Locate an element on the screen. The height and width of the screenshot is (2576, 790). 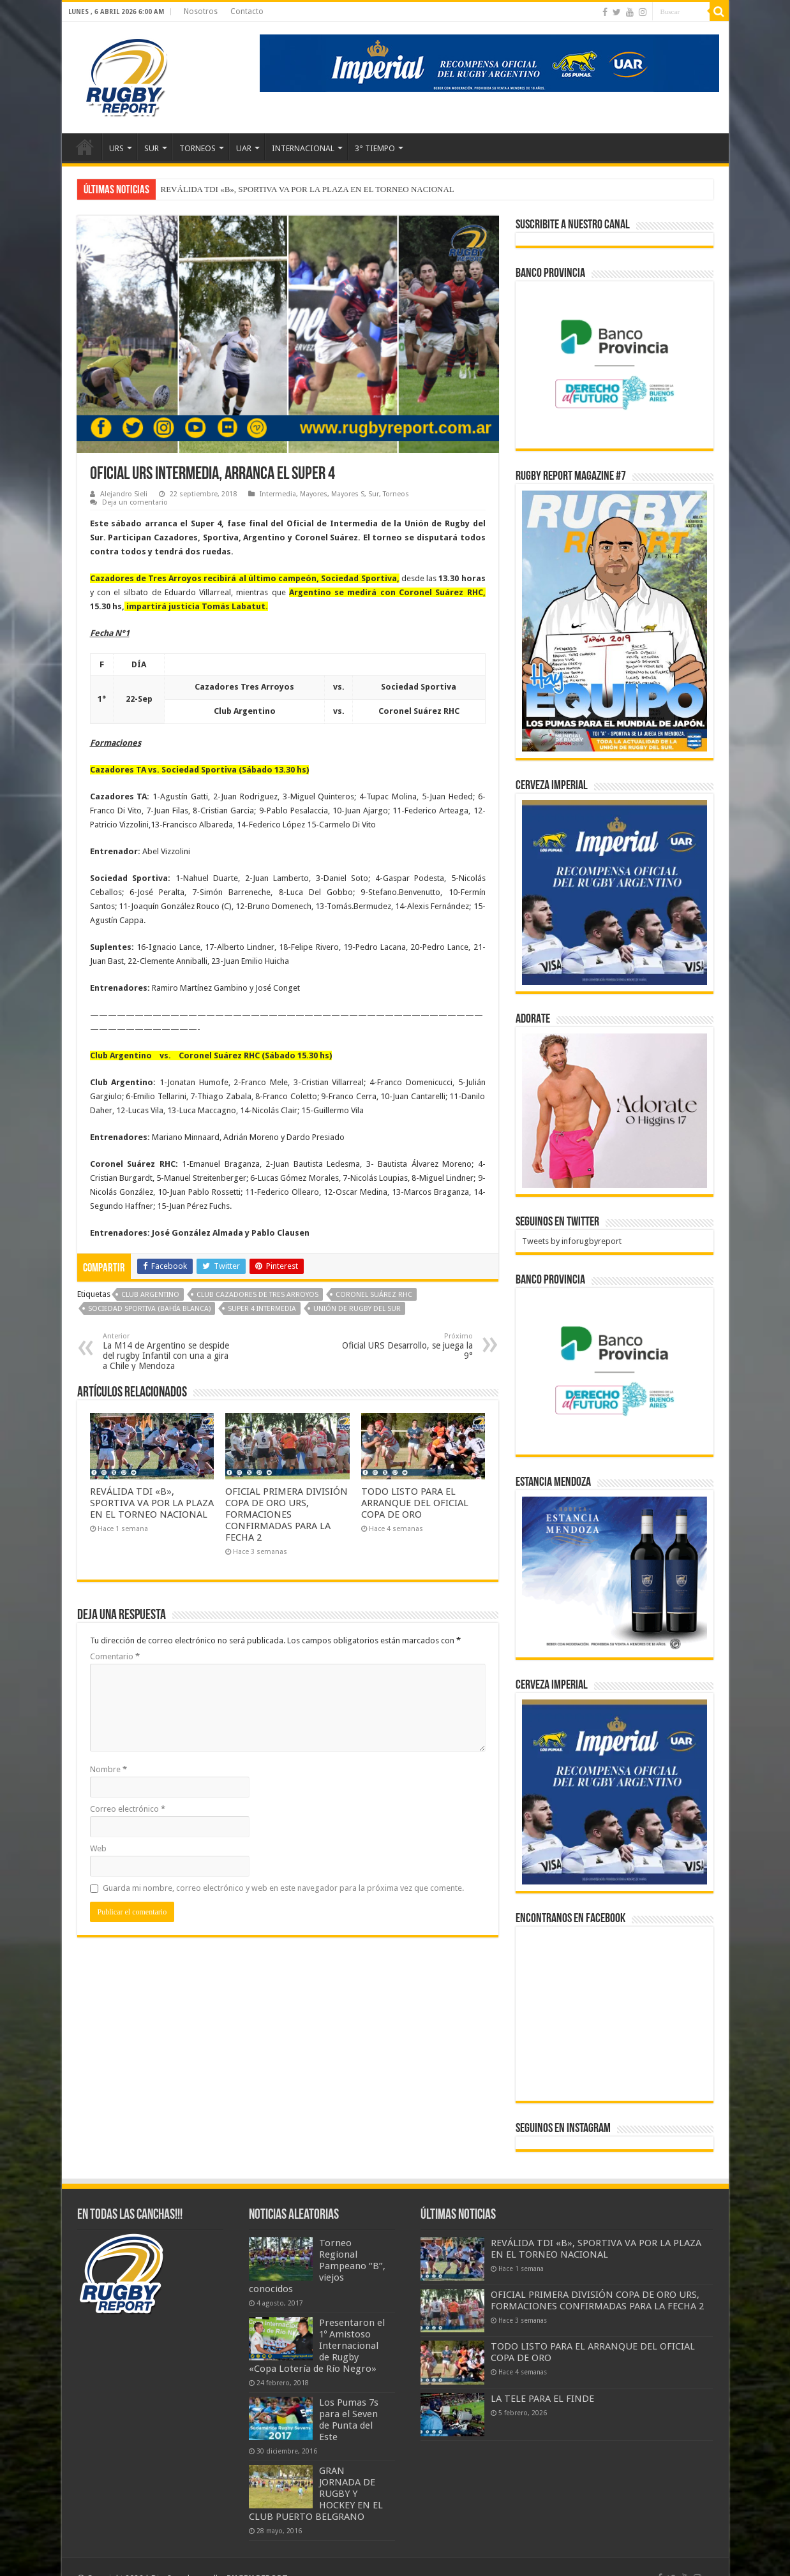
[banner-pumas-300] is located at coordinates (614, 892).